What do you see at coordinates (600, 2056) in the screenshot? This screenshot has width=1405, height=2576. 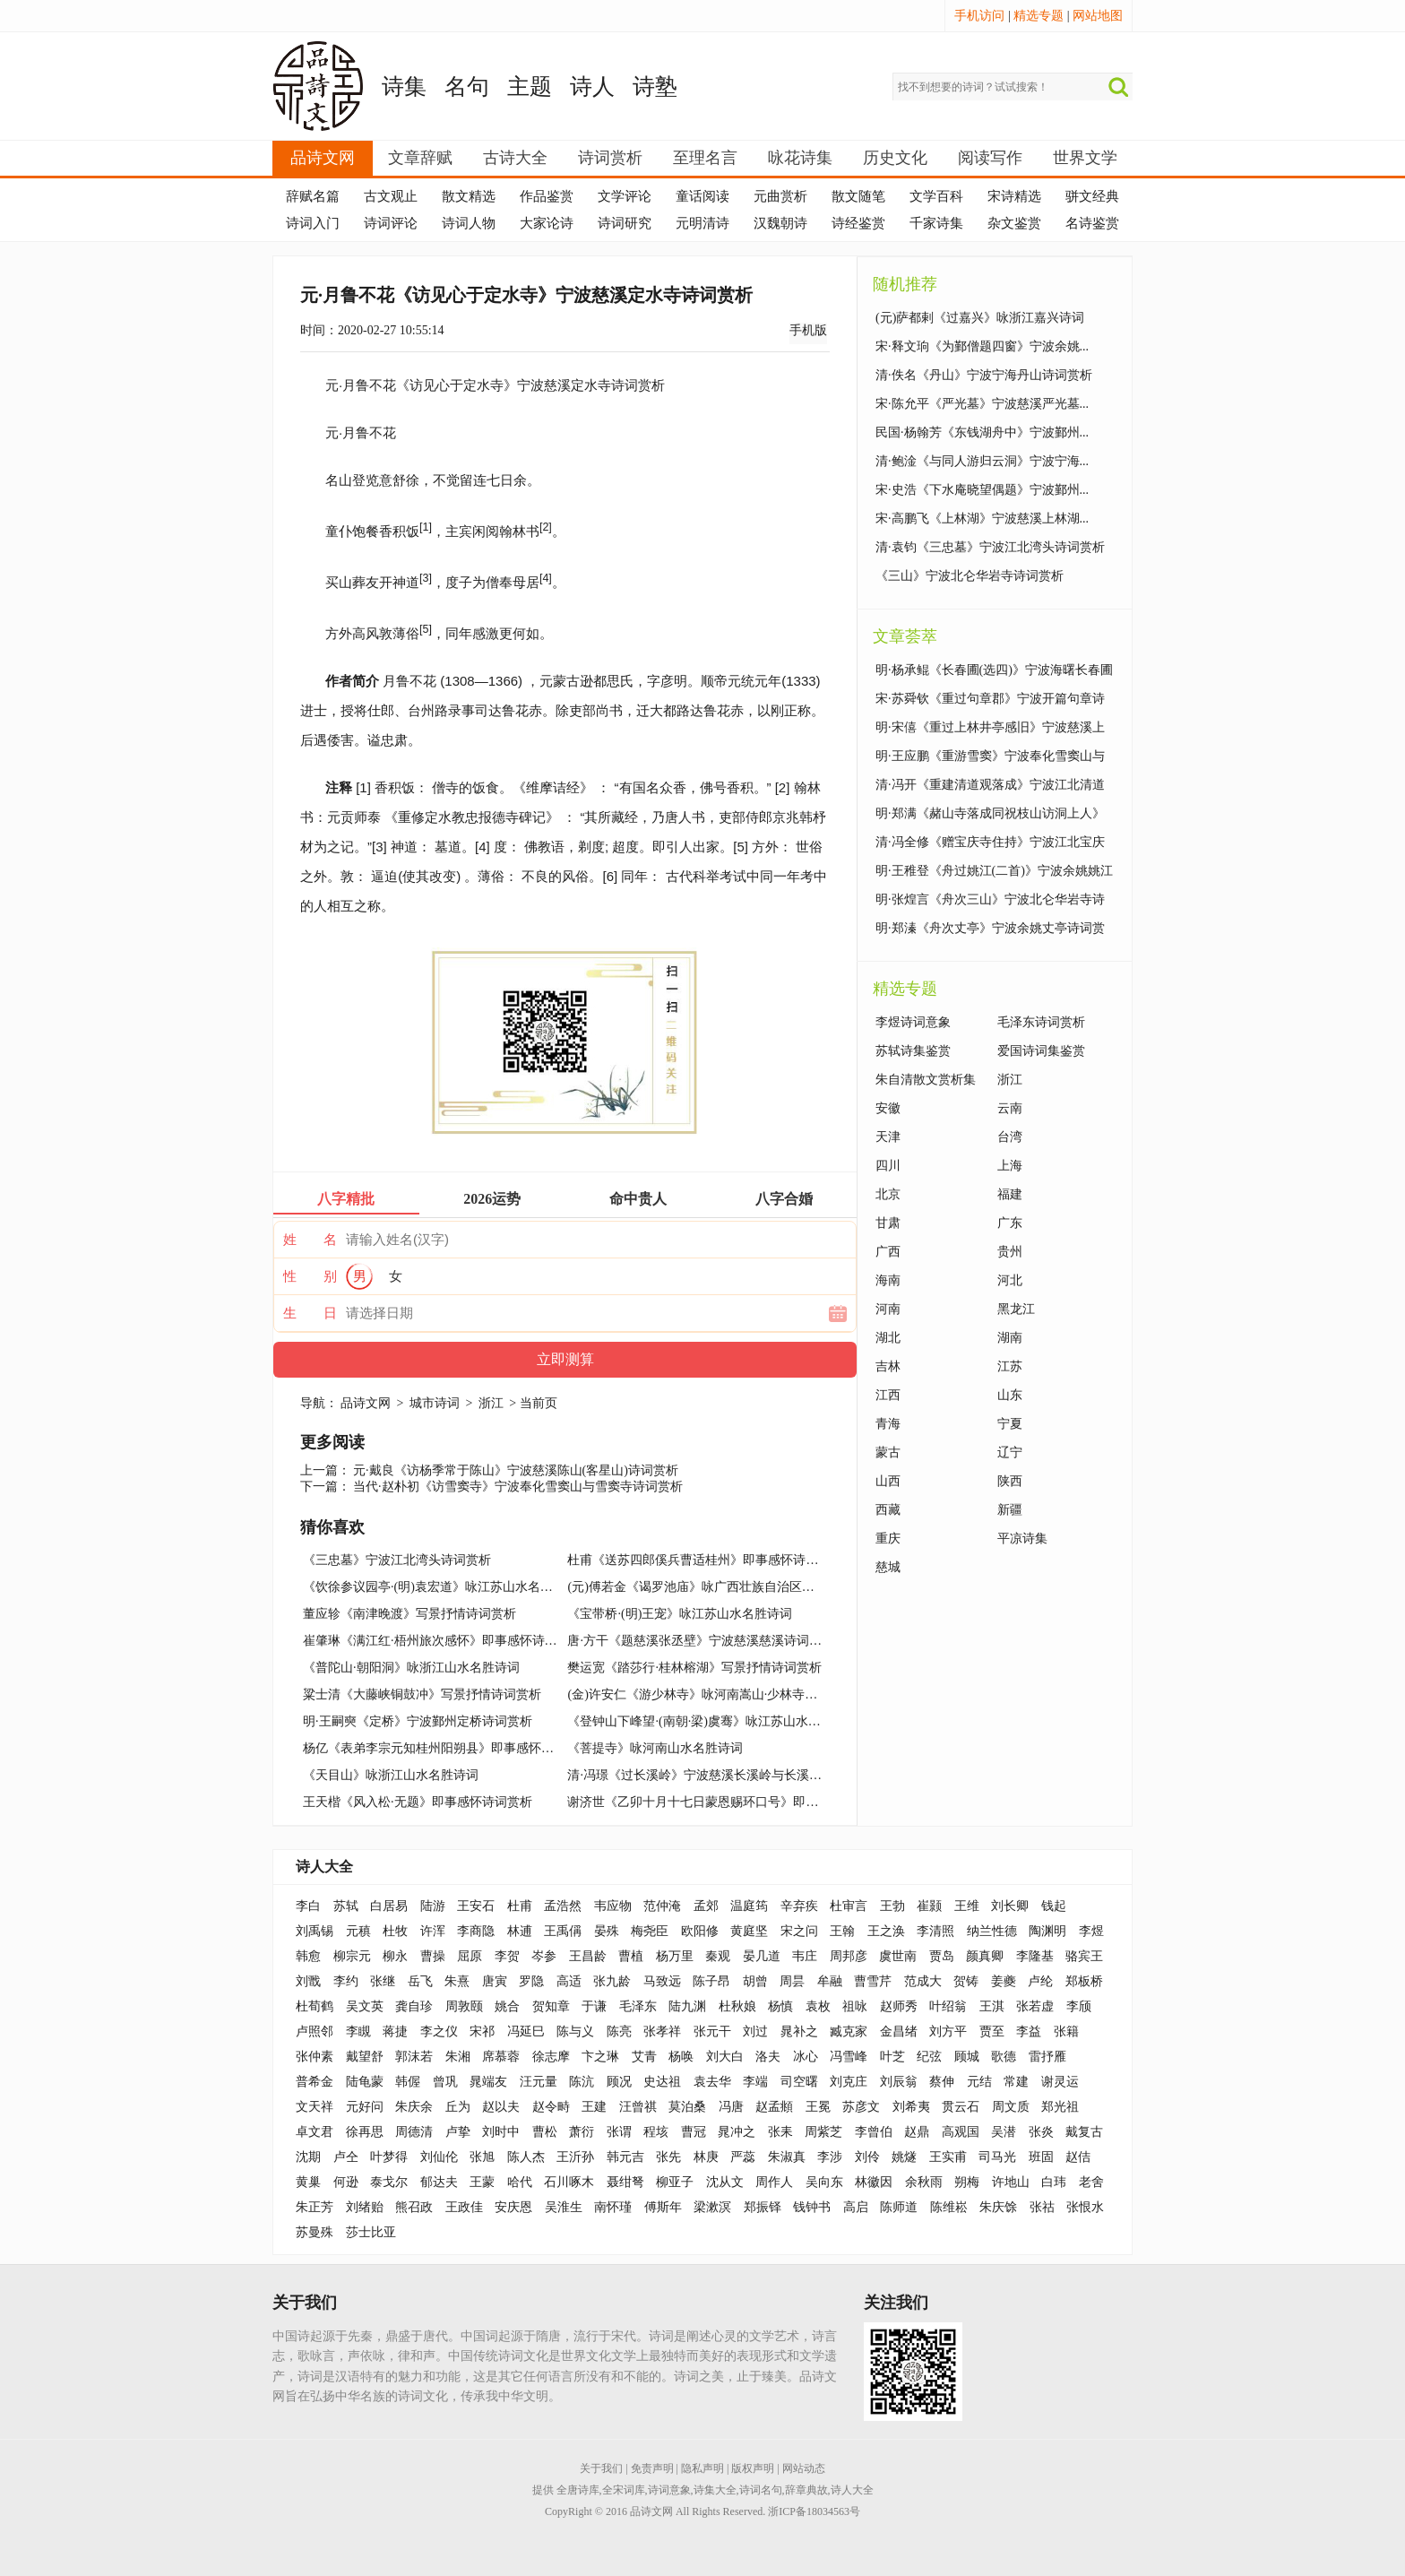 I see `卞之琳` at bounding box center [600, 2056].